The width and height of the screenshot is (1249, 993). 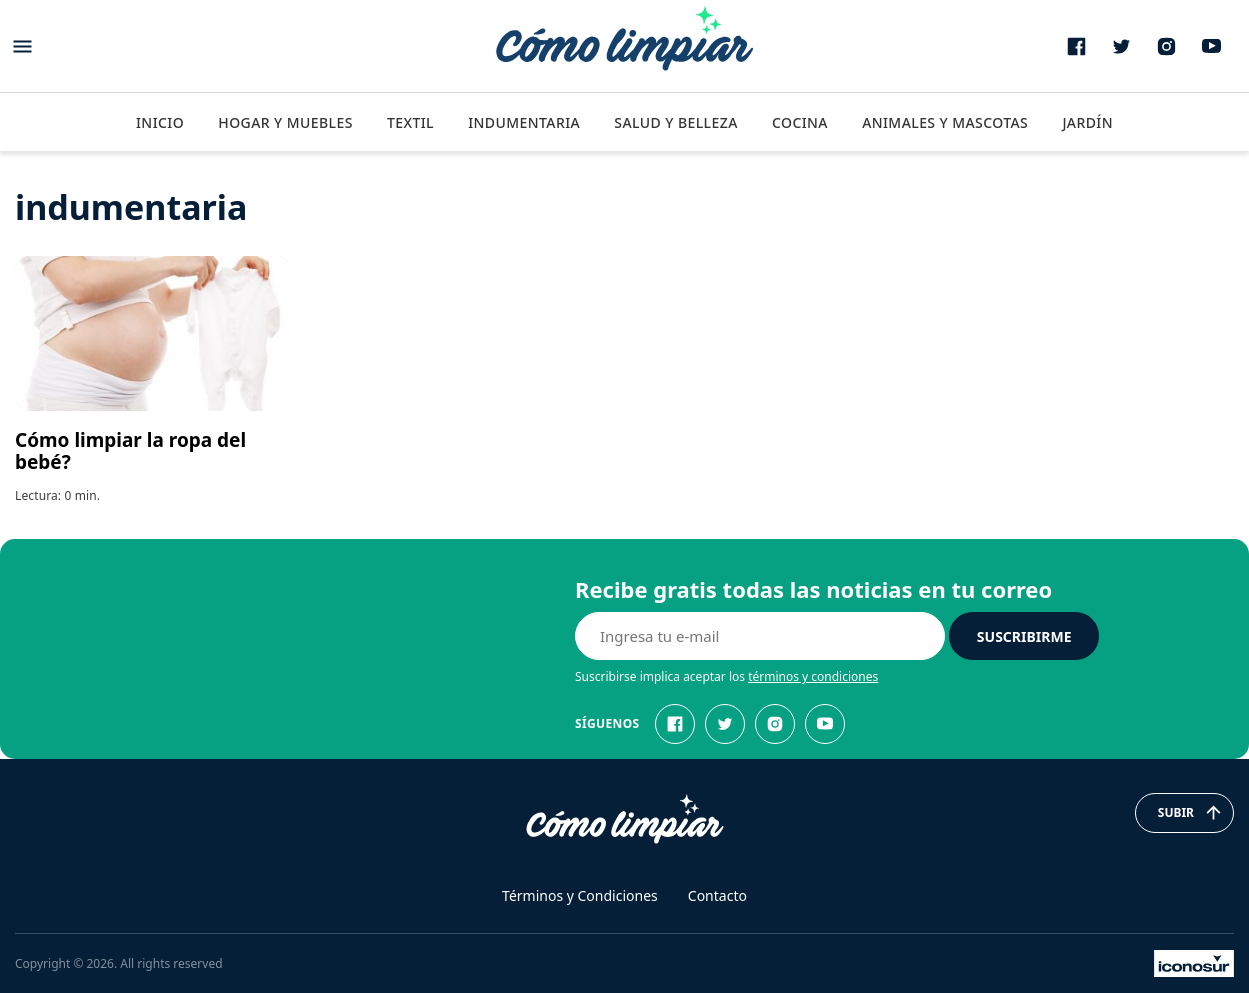 I want to click on Jardín, so click(x=1087, y=122).